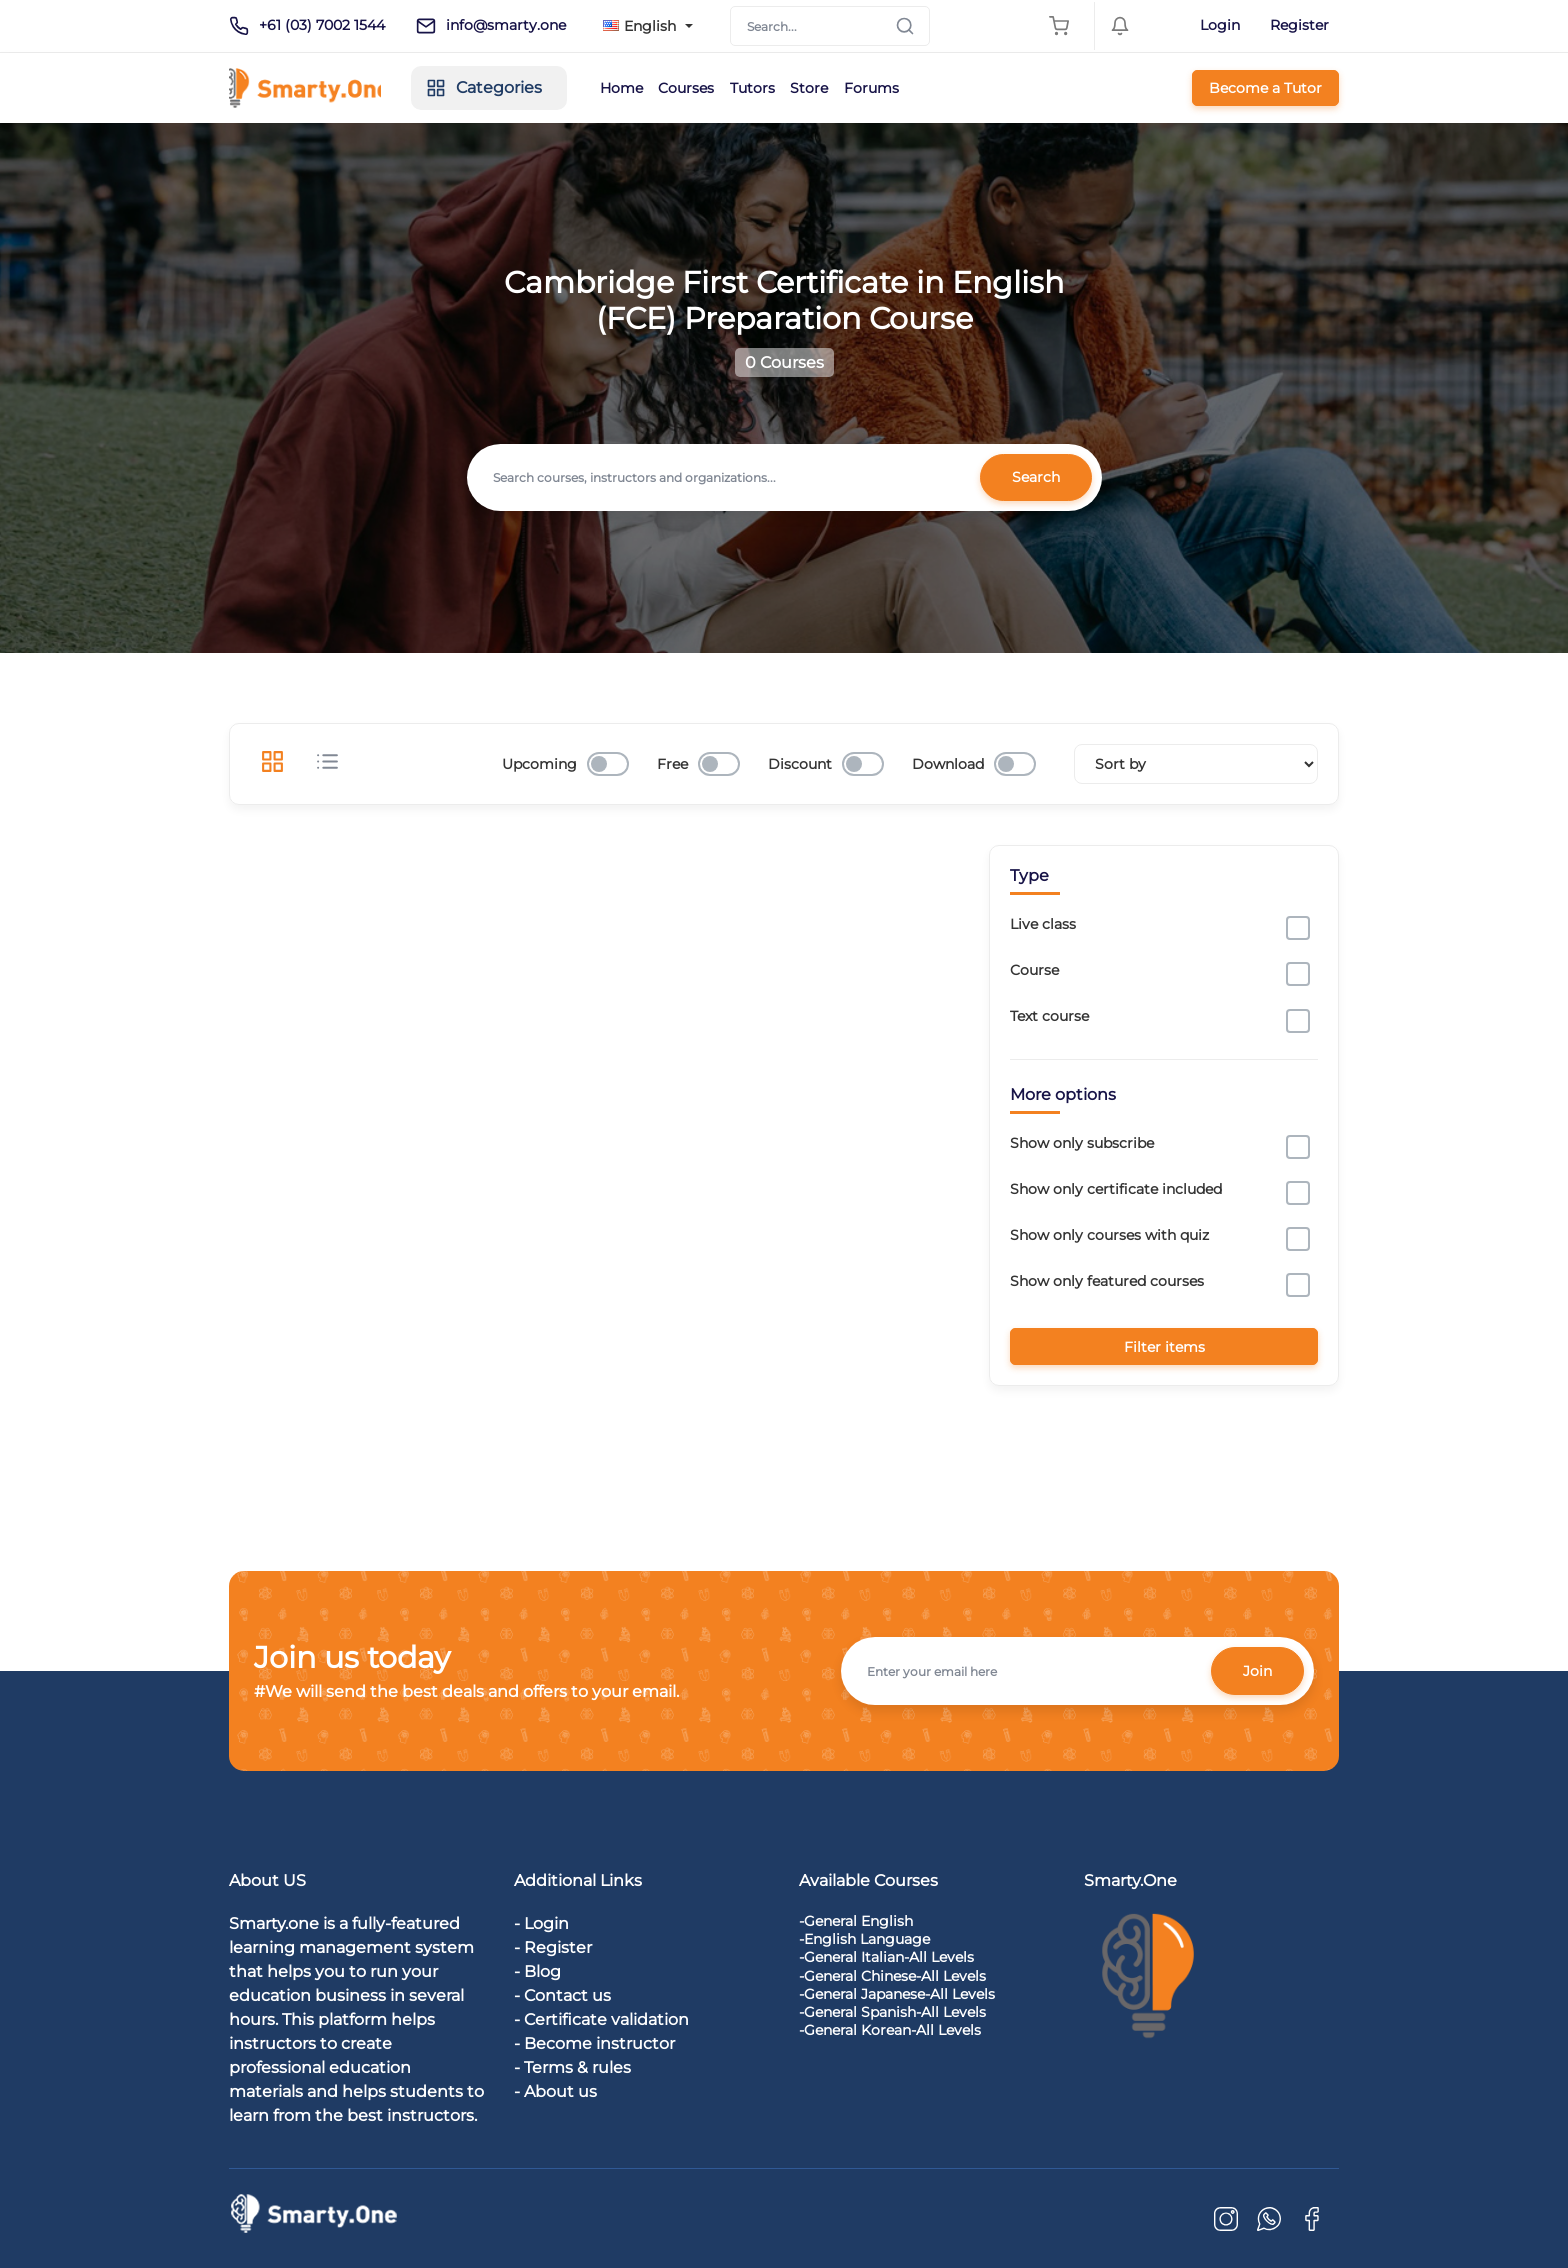  What do you see at coordinates (711, 88) in the screenshot?
I see `Courses` at bounding box center [711, 88].